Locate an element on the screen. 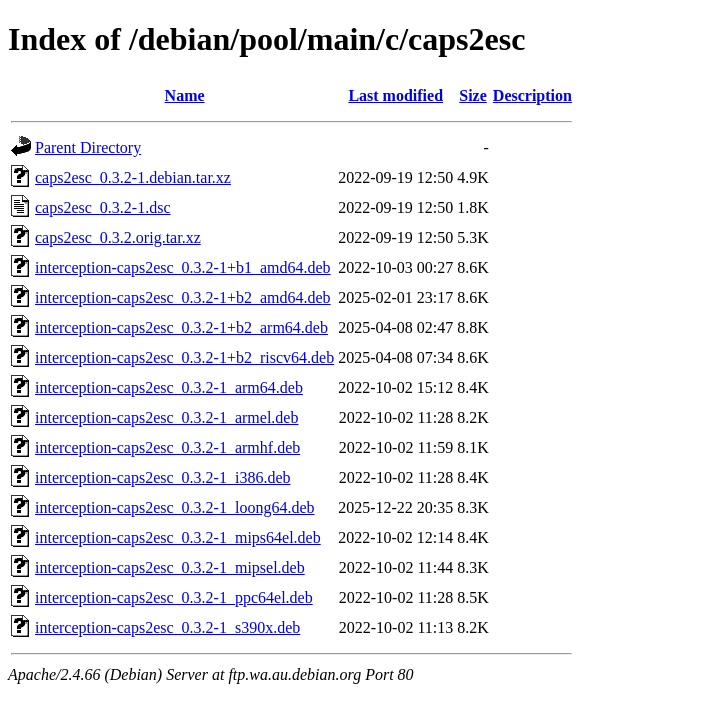 Image resolution: width=725 pixels, height=720 pixels. interception-caps2esc_0.3.2-1_armel.deb is located at coordinates (166, 417).